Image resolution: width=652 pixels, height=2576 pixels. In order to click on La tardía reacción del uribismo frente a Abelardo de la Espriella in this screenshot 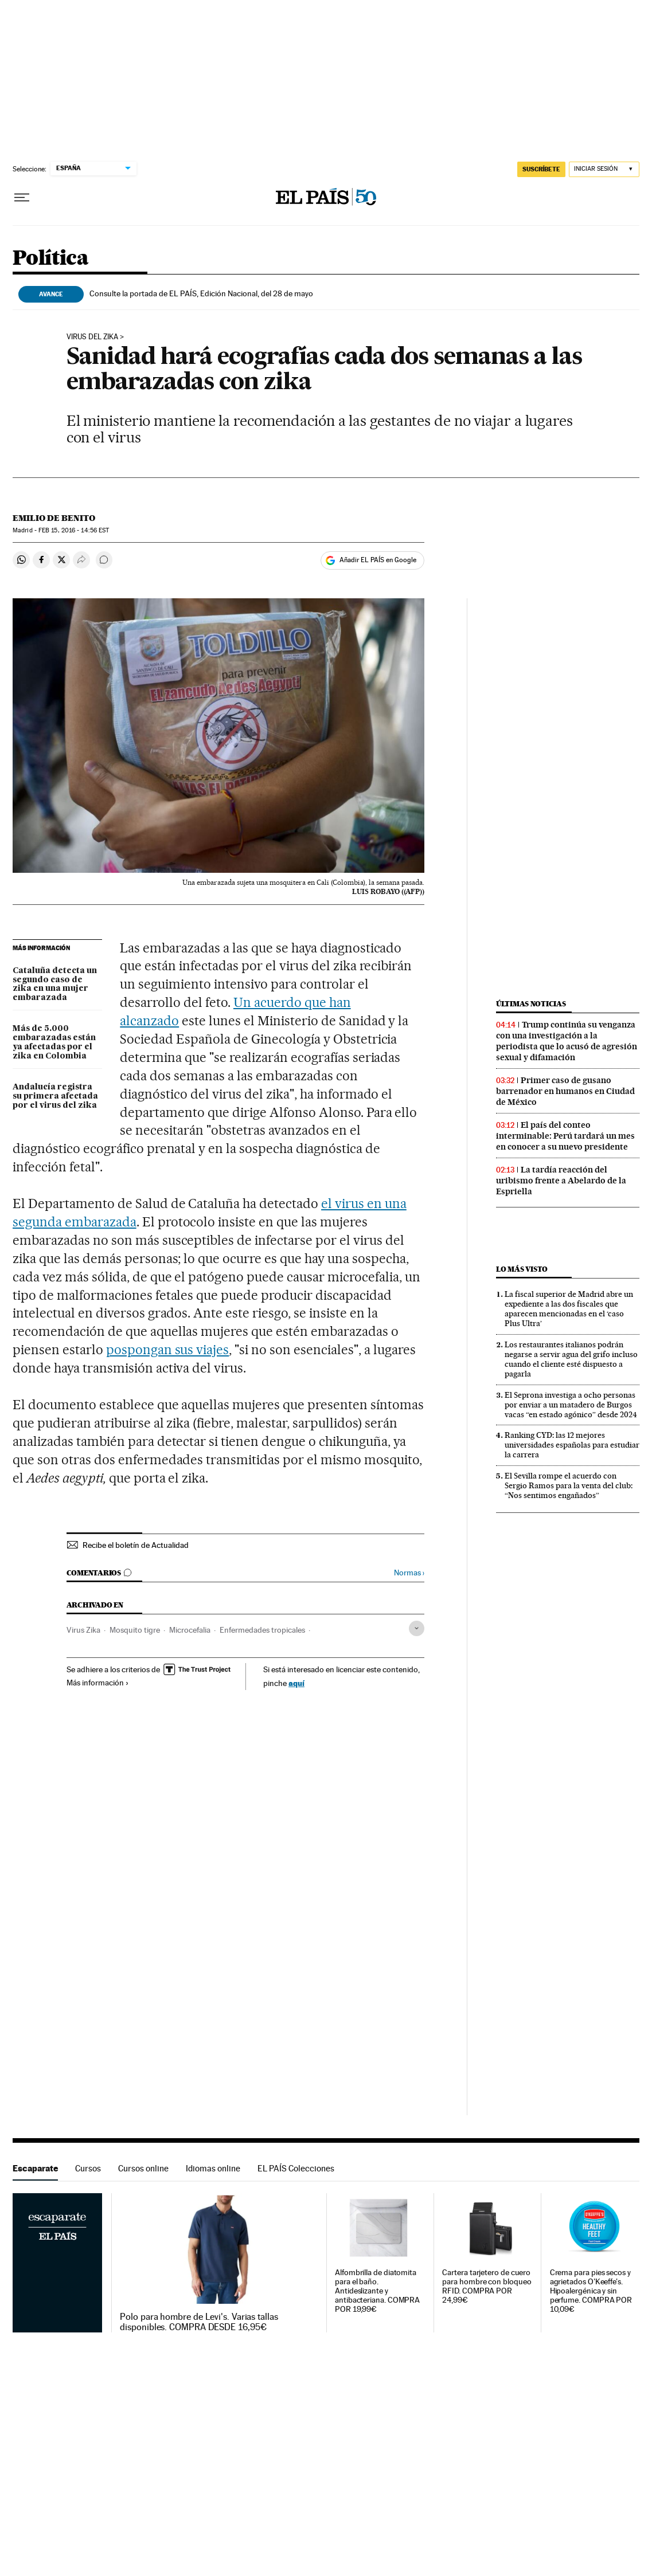, I will do `click(561, 1181)`.